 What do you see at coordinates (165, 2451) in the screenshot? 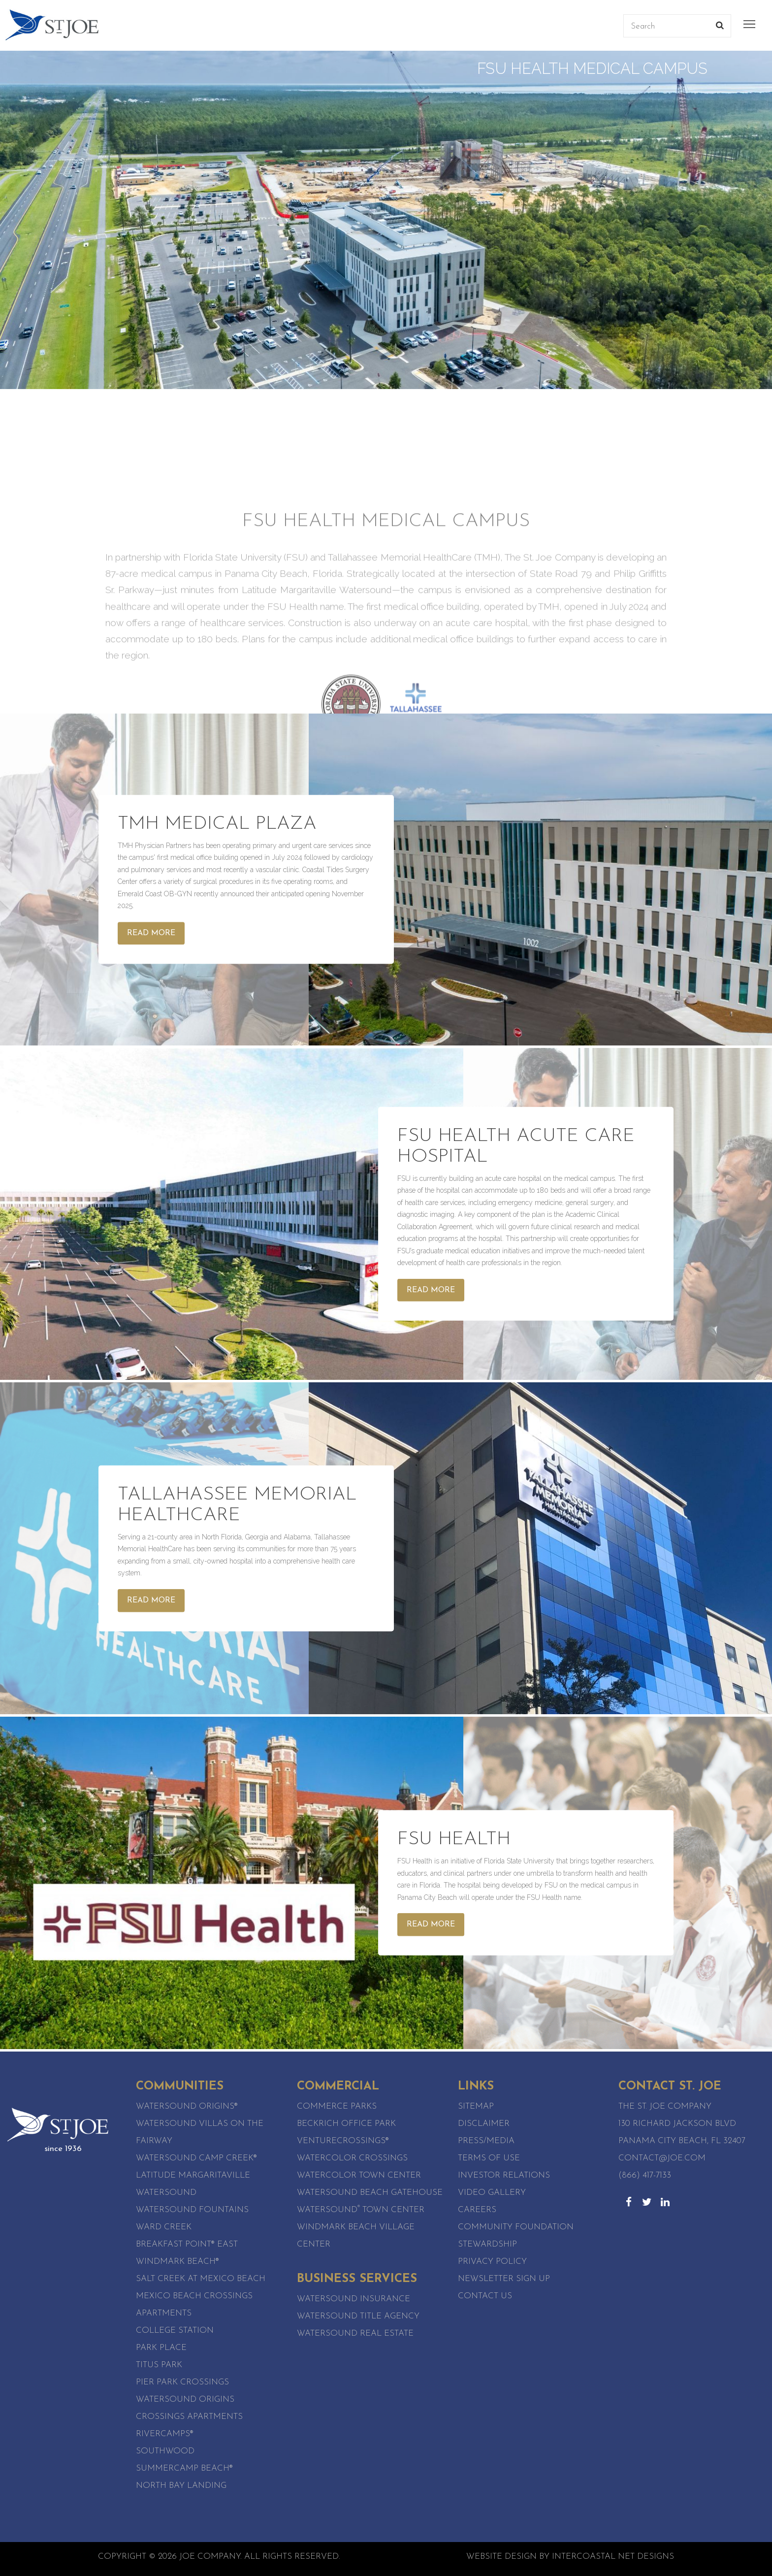
I see `SouthWood` at bounding box center [165, 2451].